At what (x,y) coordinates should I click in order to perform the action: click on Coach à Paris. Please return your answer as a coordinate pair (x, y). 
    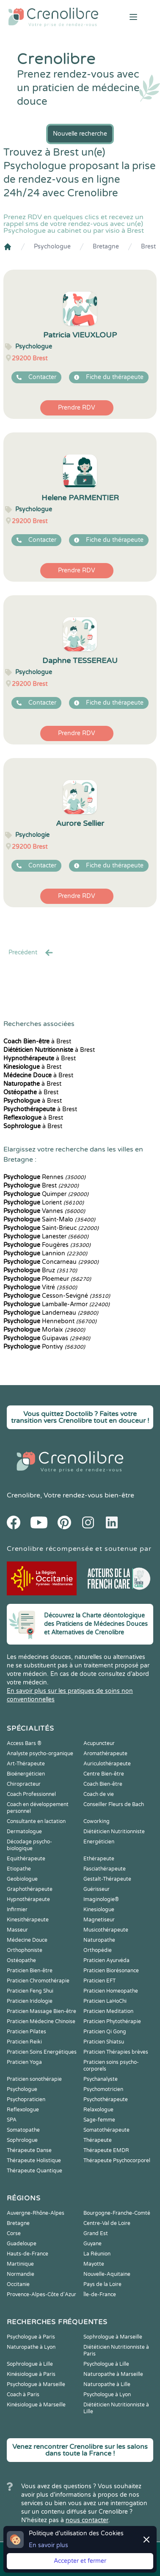
    Looking at the image, I should click on (23, 2395).